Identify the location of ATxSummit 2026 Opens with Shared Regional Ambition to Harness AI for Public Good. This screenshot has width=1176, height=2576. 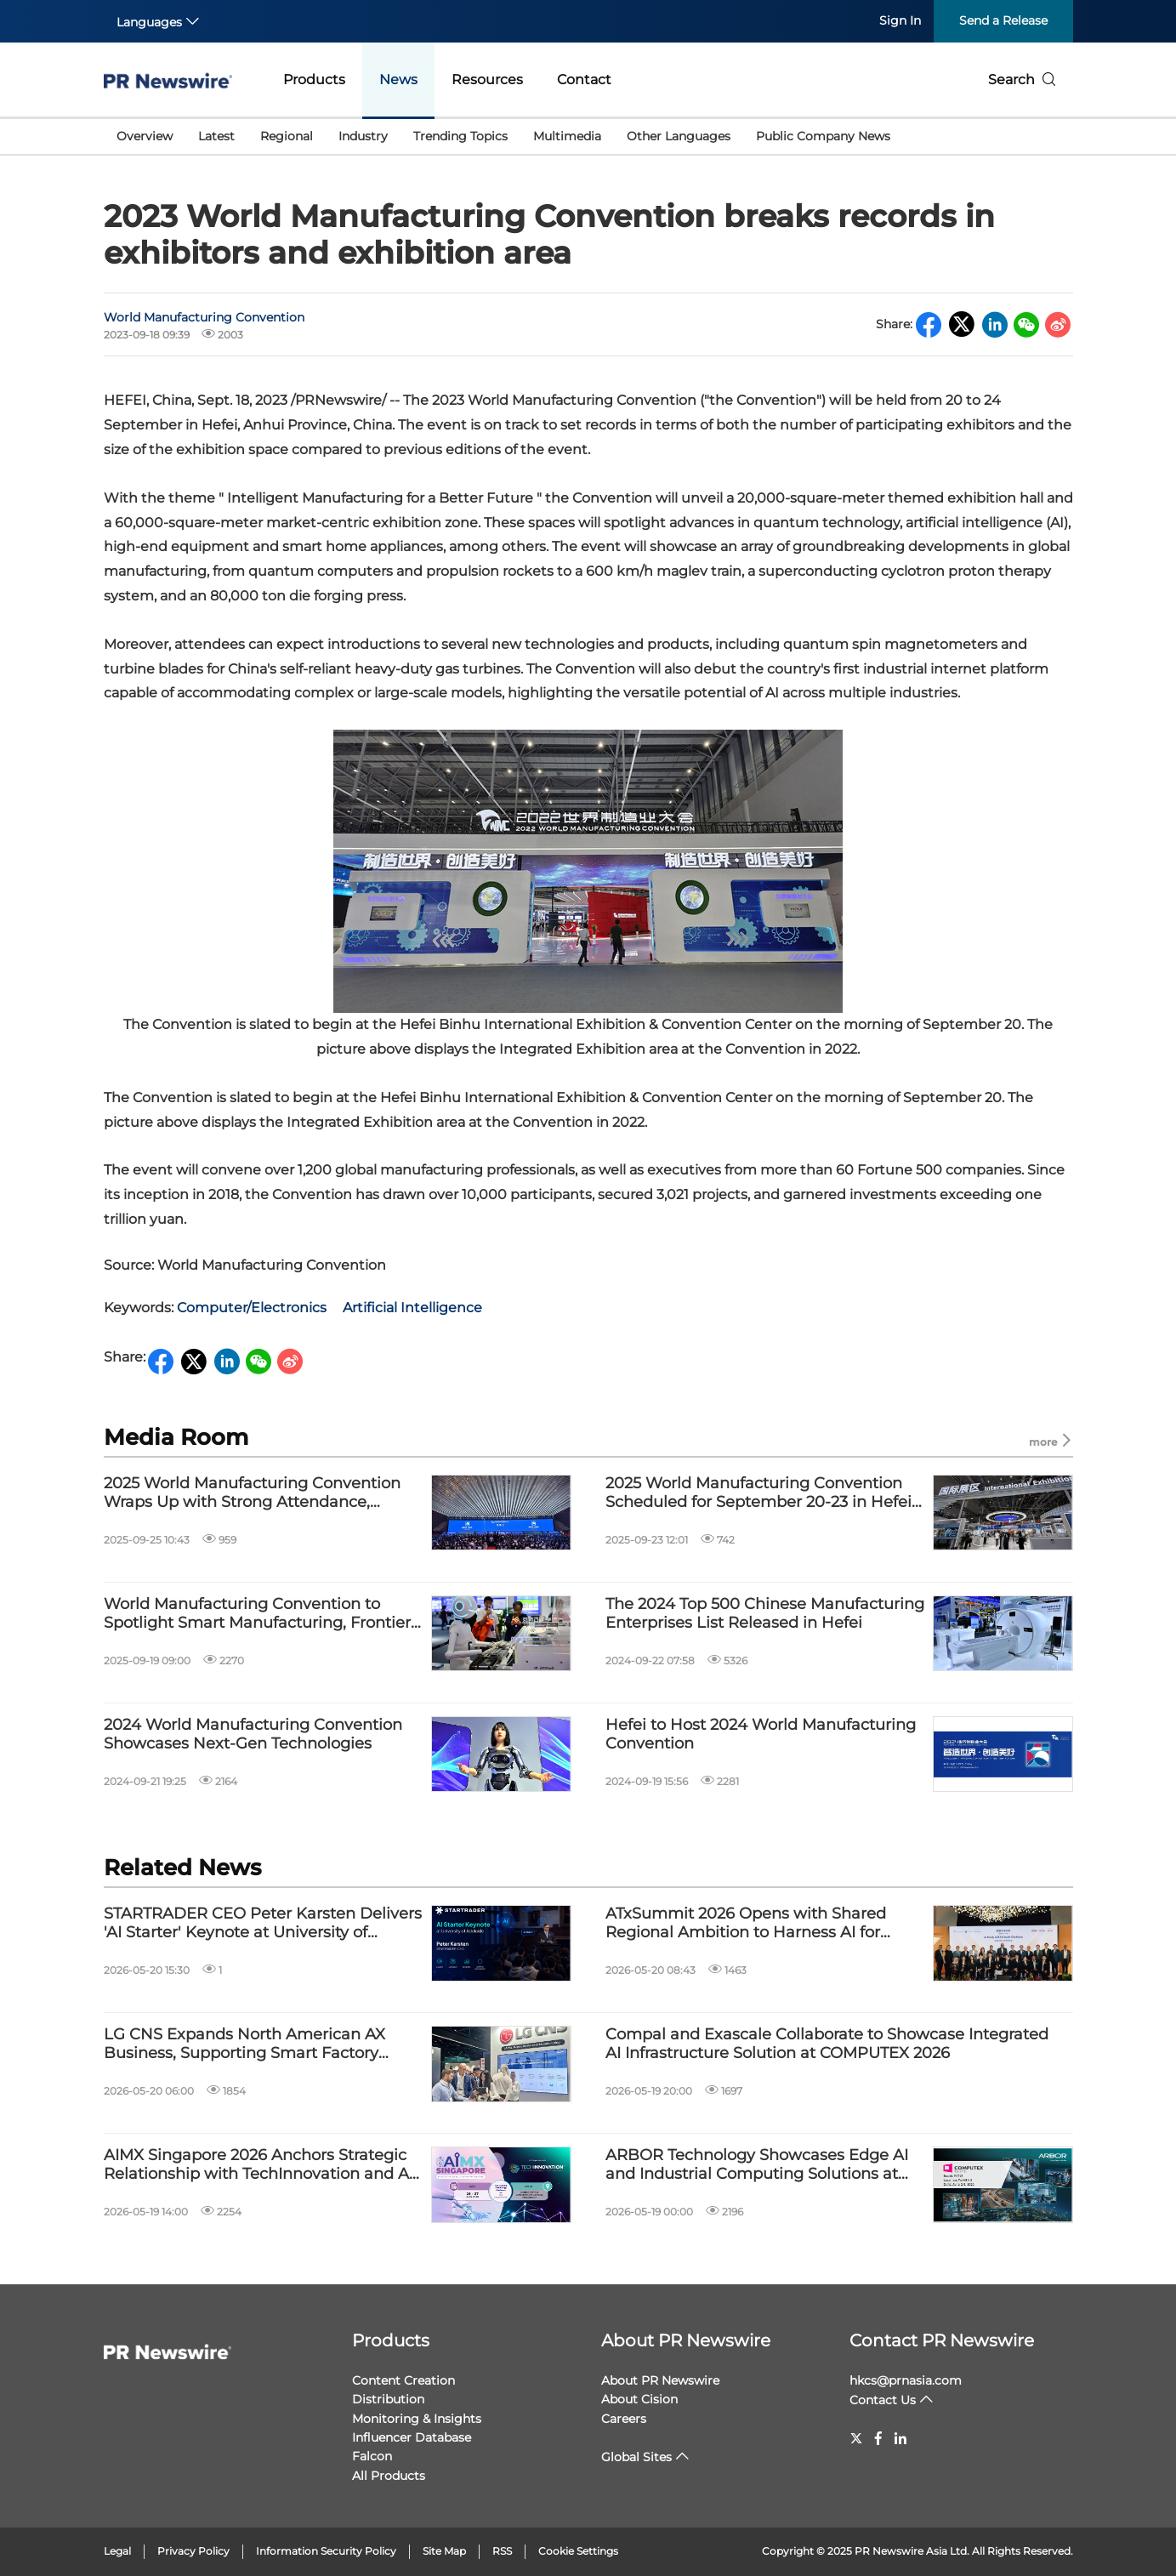
(745, 1923).